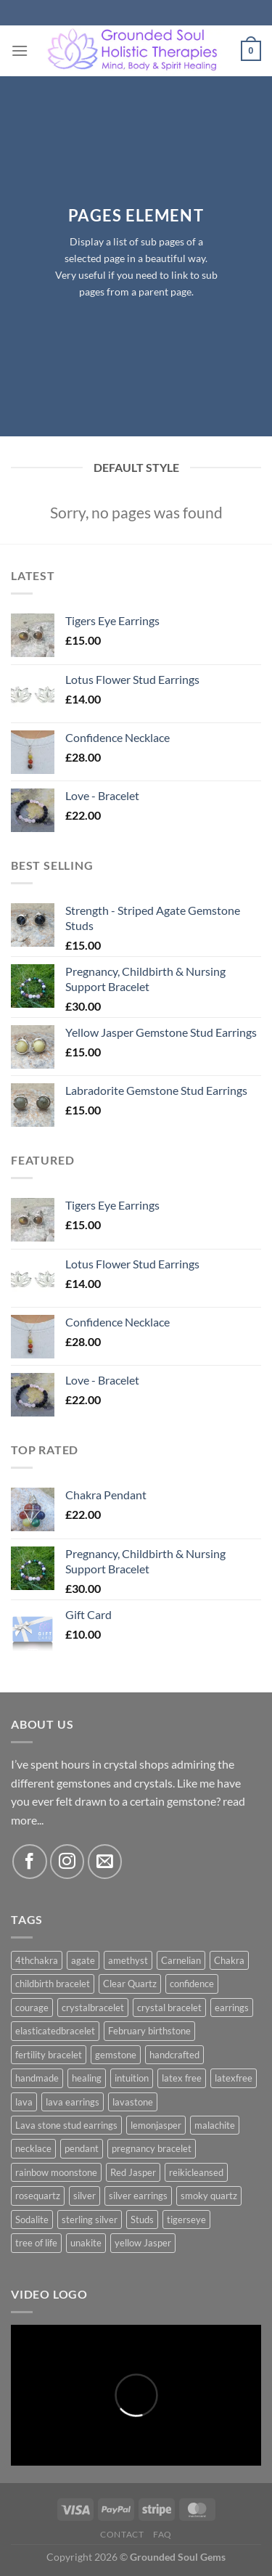  I want to click on childbirth bracelet [childbirth bracelet (1 product)], so click(52, 1983).